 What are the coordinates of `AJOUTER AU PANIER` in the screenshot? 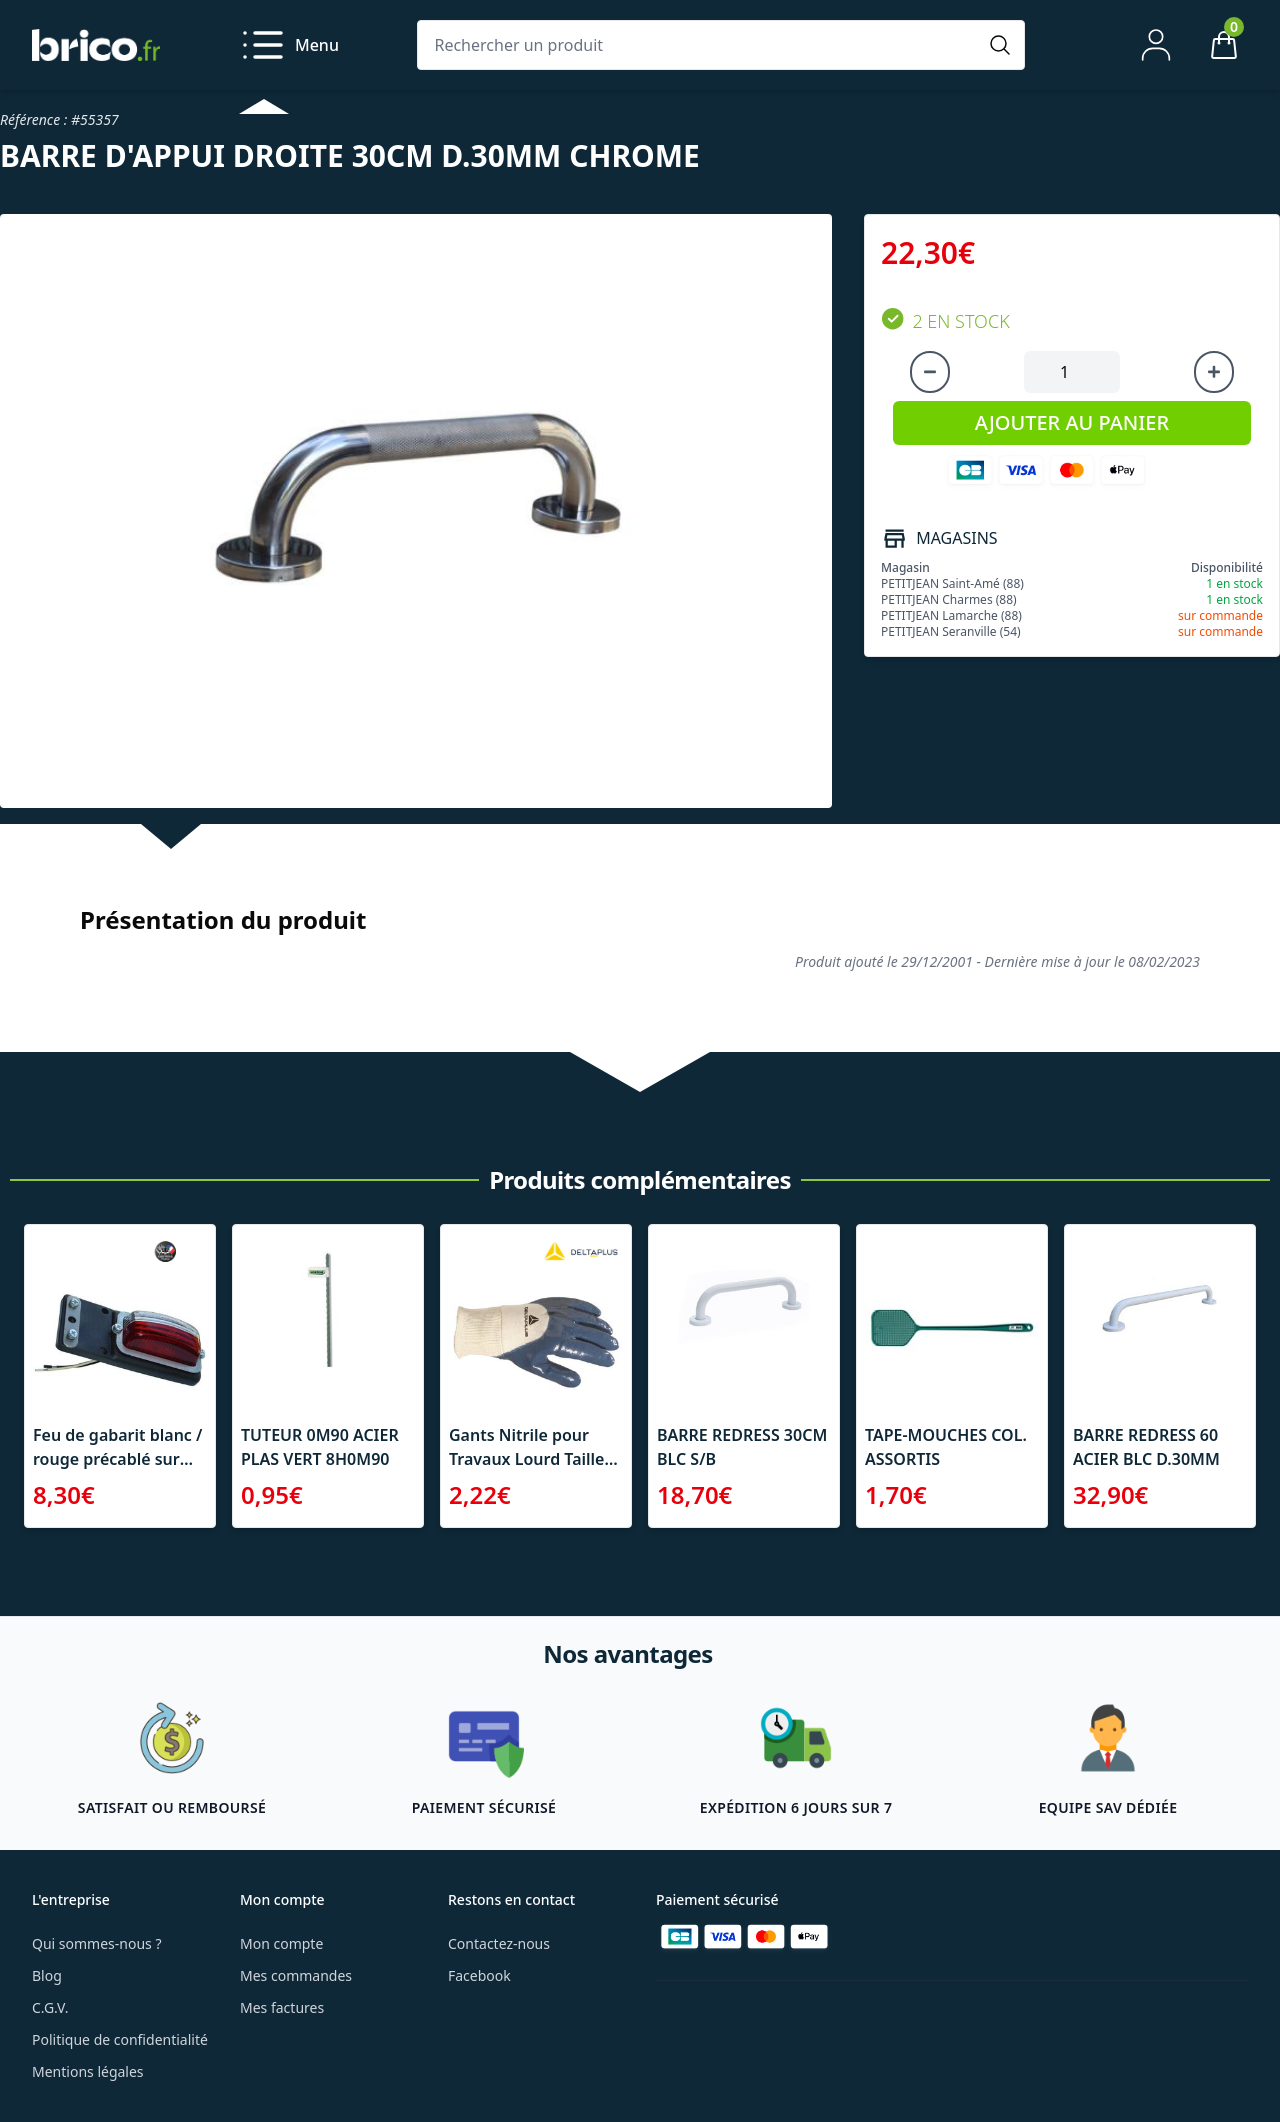 It's located at (1072, 422).